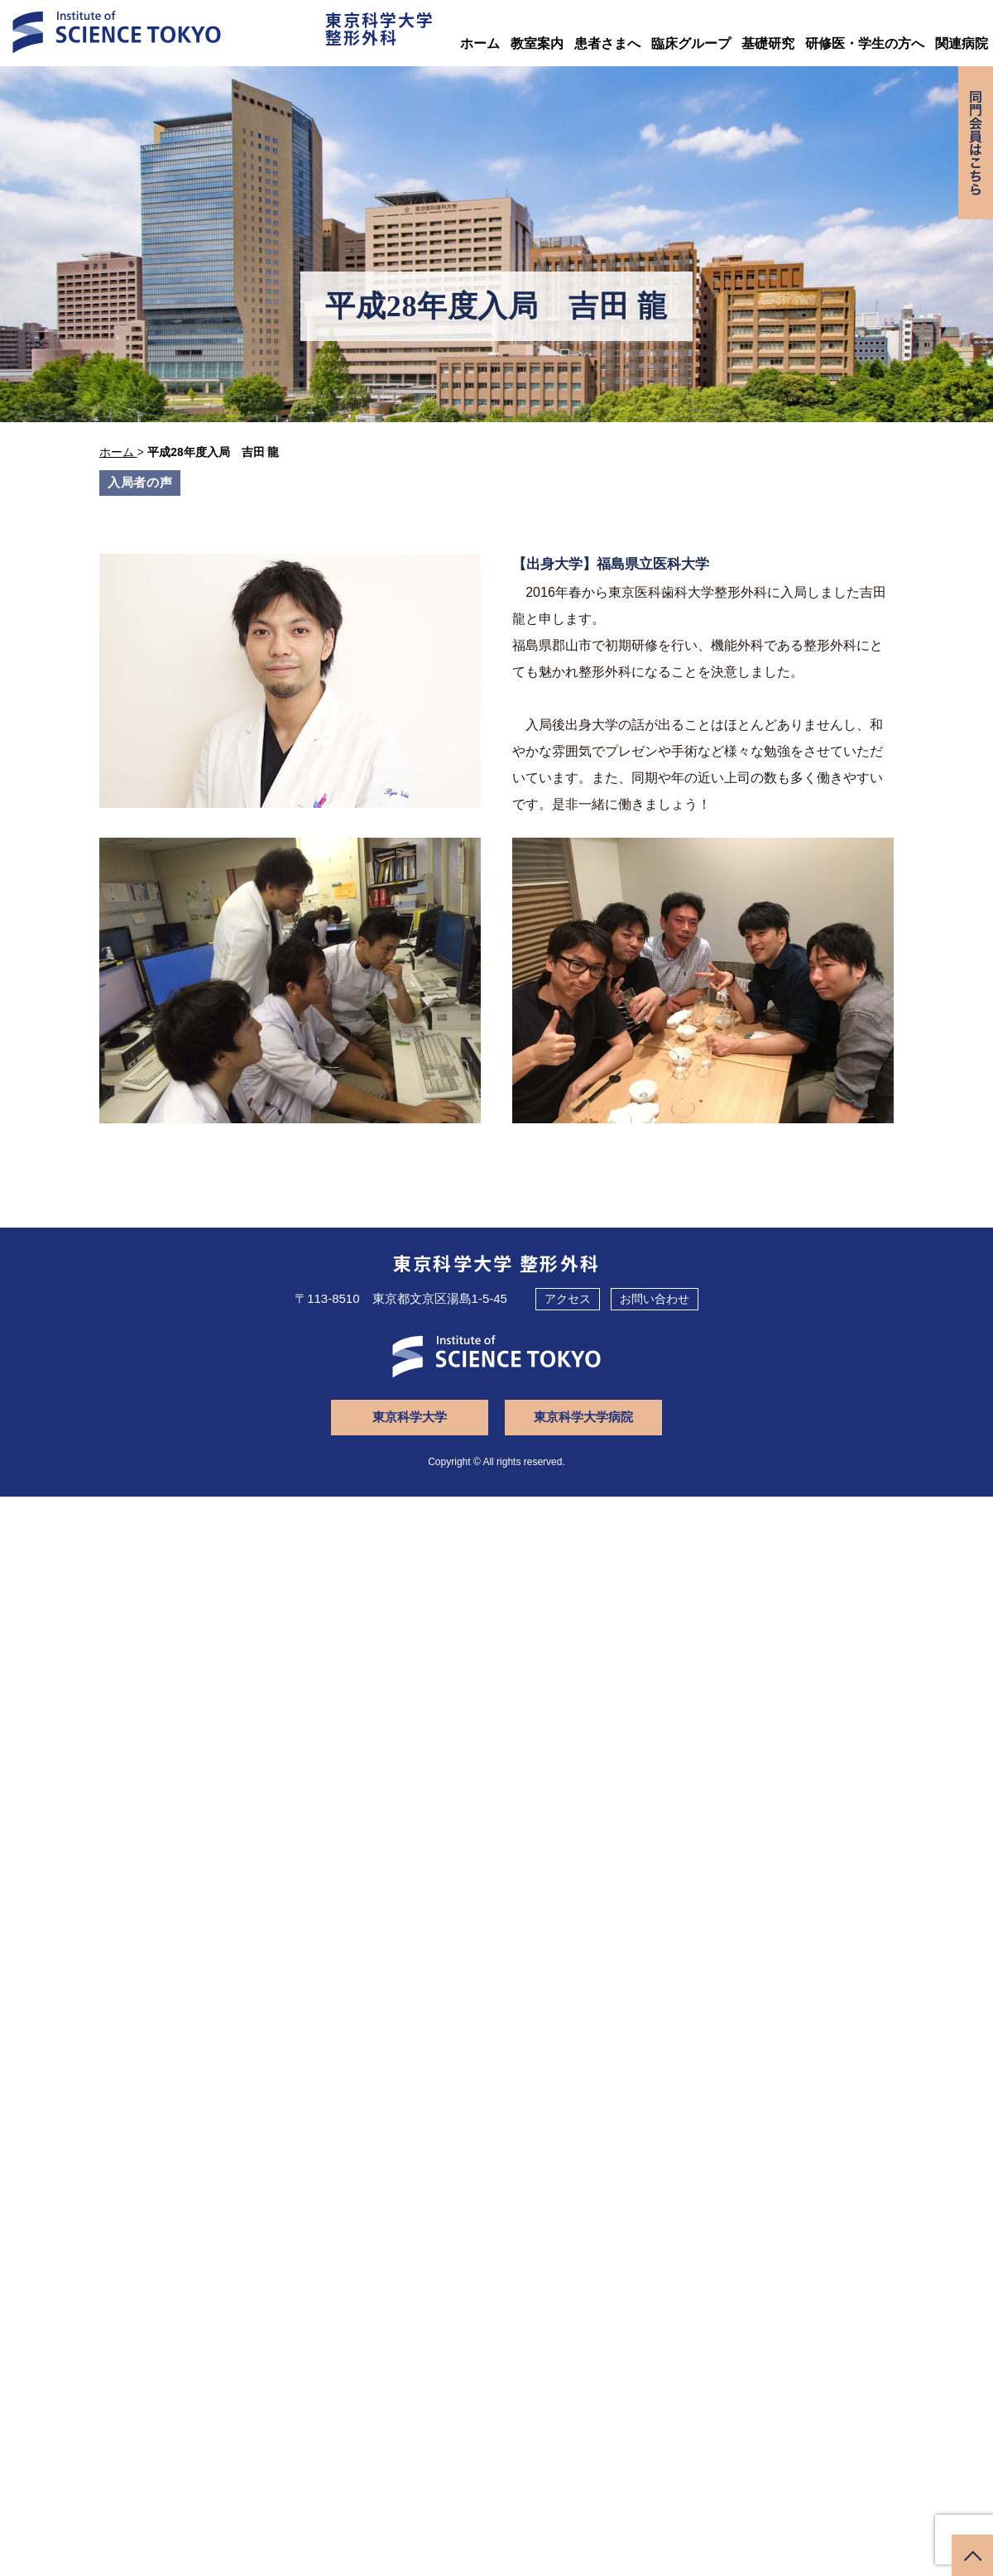 Image resolution: width=993 pixels, height=2576 pixels. Describe the element at coordinates (691, 43) in the screenshot. I see `臨床グループ` at that location.